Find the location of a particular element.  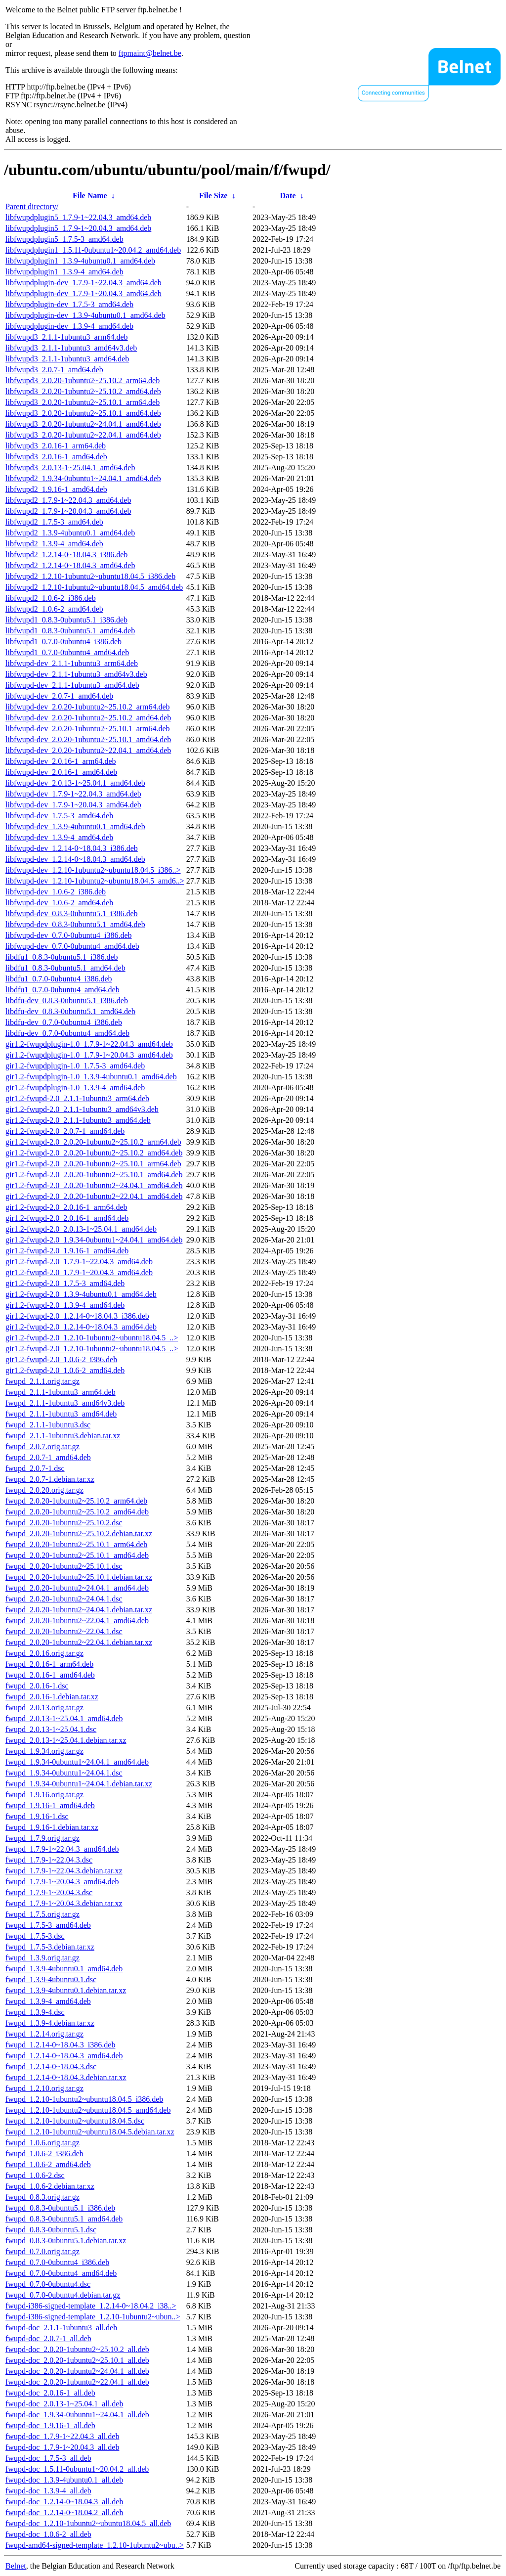

libdfu-dev_0.7.0-0ubuntu4_amd64.deb is located at coordinates (67, 1033).